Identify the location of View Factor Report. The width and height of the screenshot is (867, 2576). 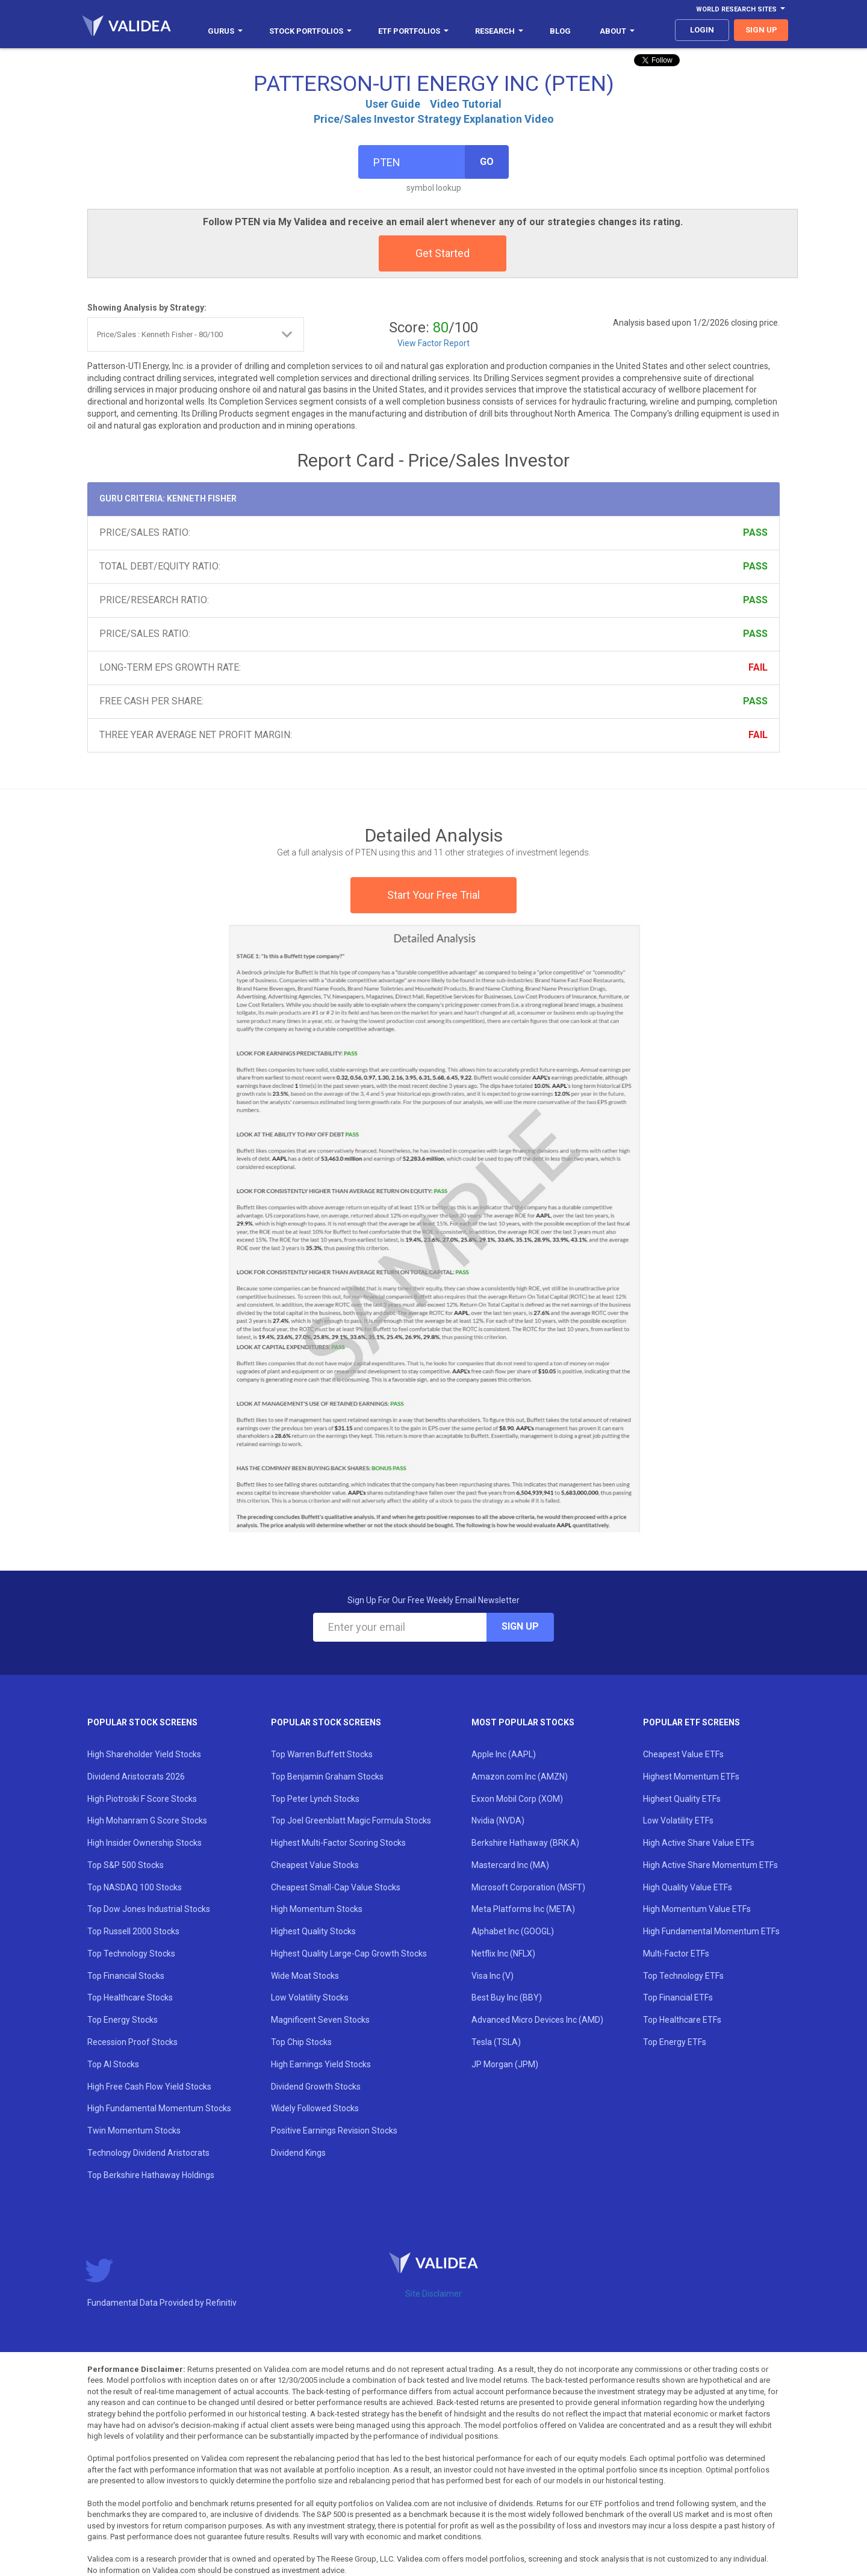
(433, 343).